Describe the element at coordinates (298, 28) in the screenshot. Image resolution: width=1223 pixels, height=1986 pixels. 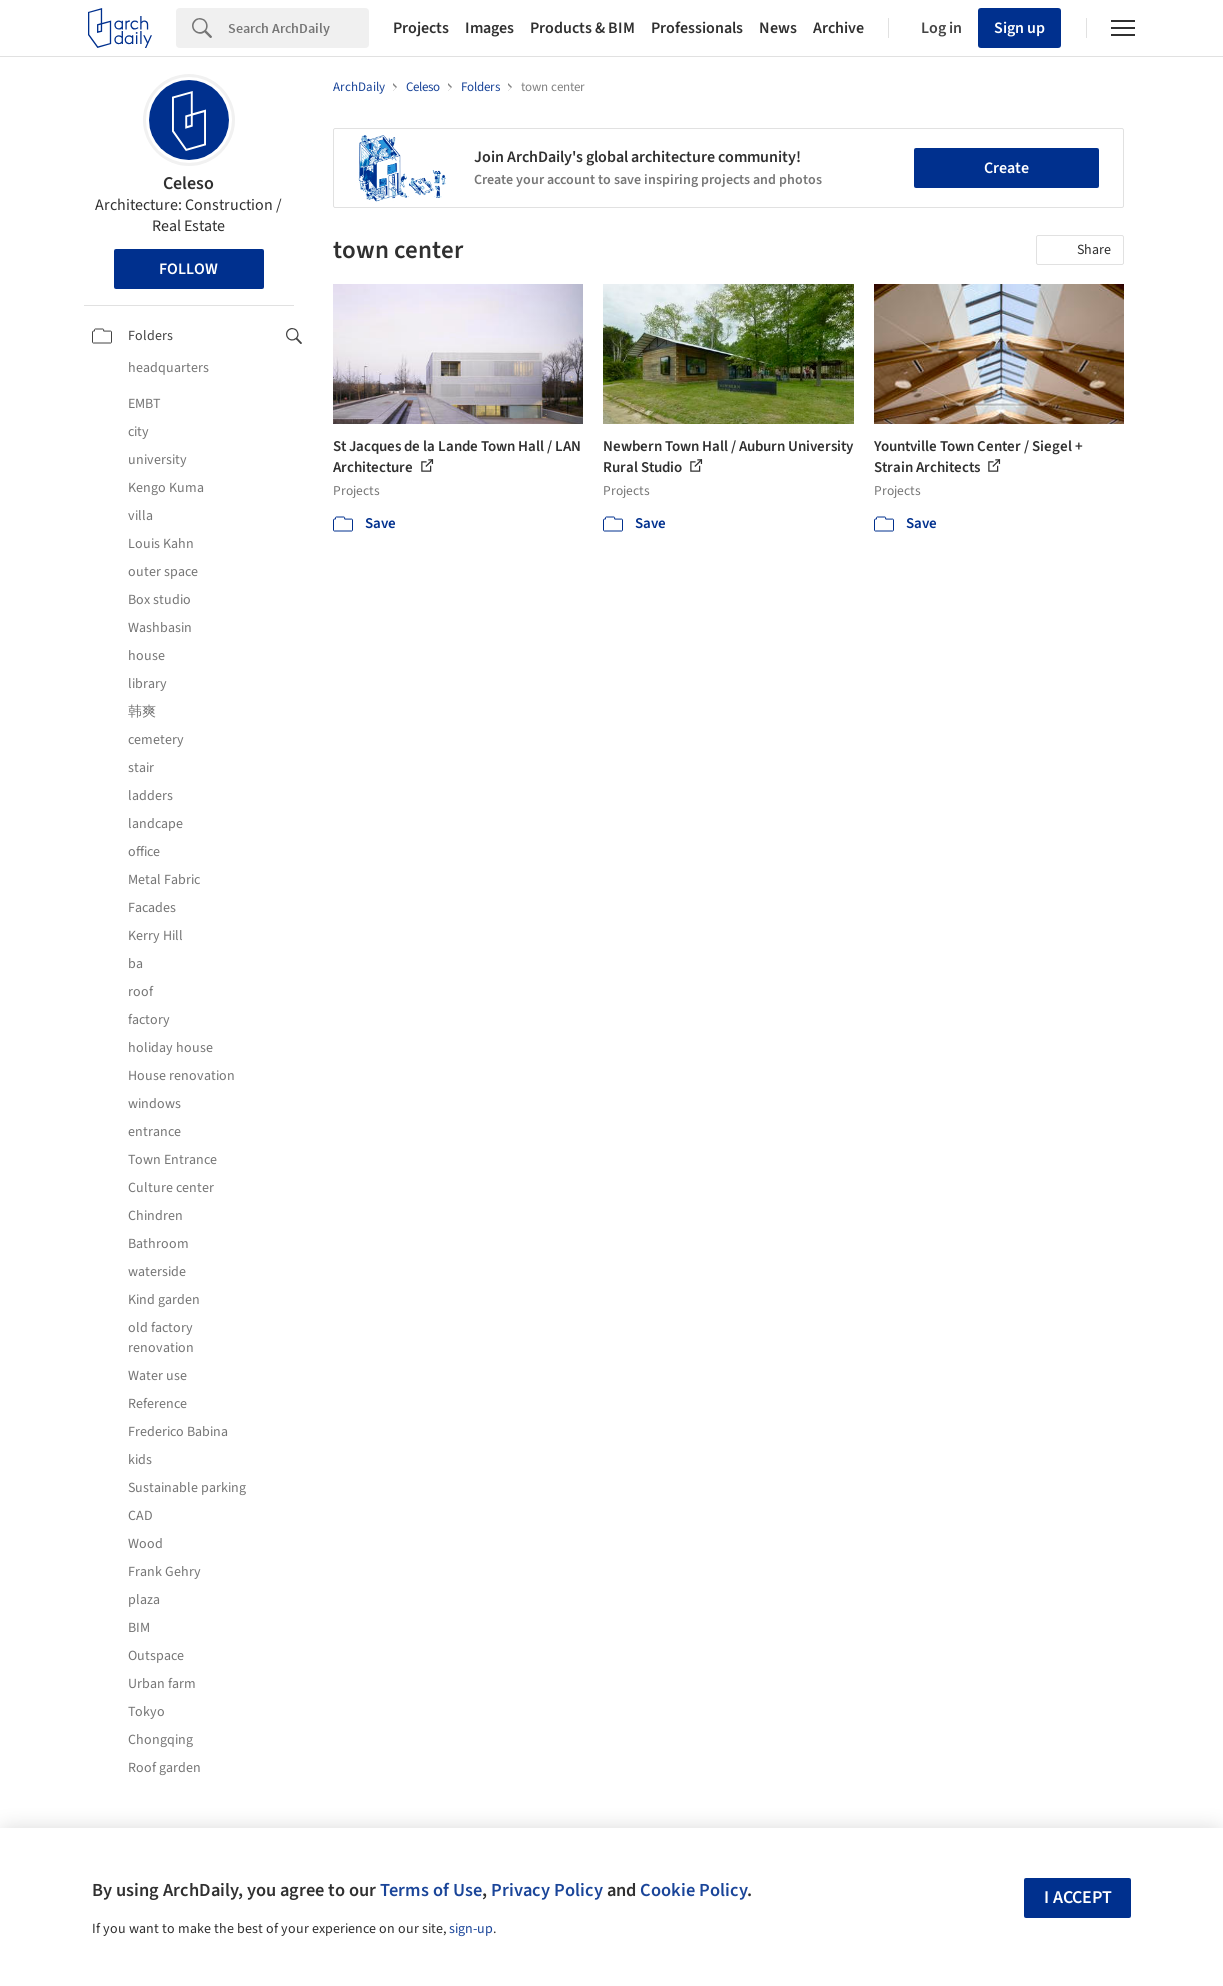
I see `[Search]` at that location.